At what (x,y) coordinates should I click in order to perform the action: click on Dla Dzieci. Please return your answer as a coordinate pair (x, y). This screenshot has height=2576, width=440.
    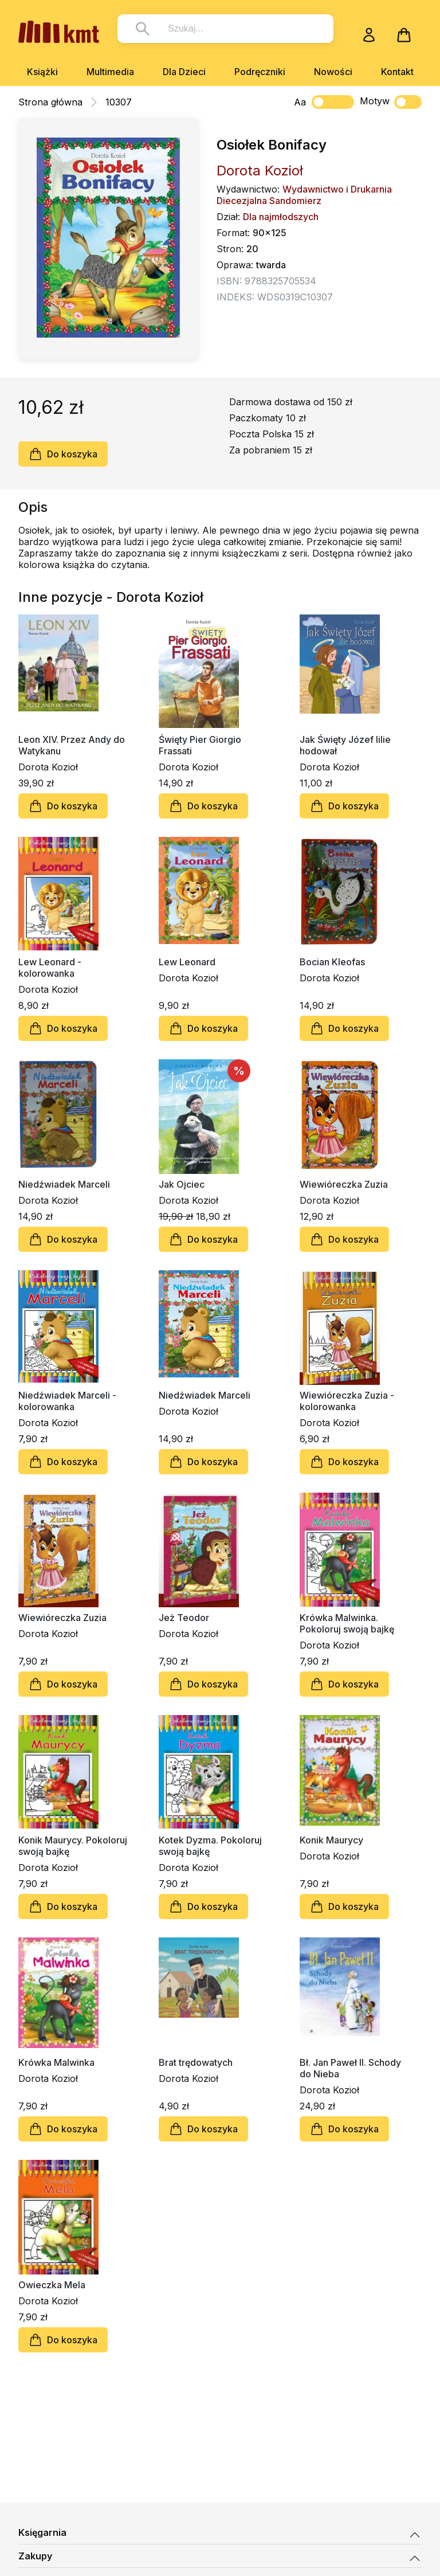
    Looking at the image, I should click on (184, 71).